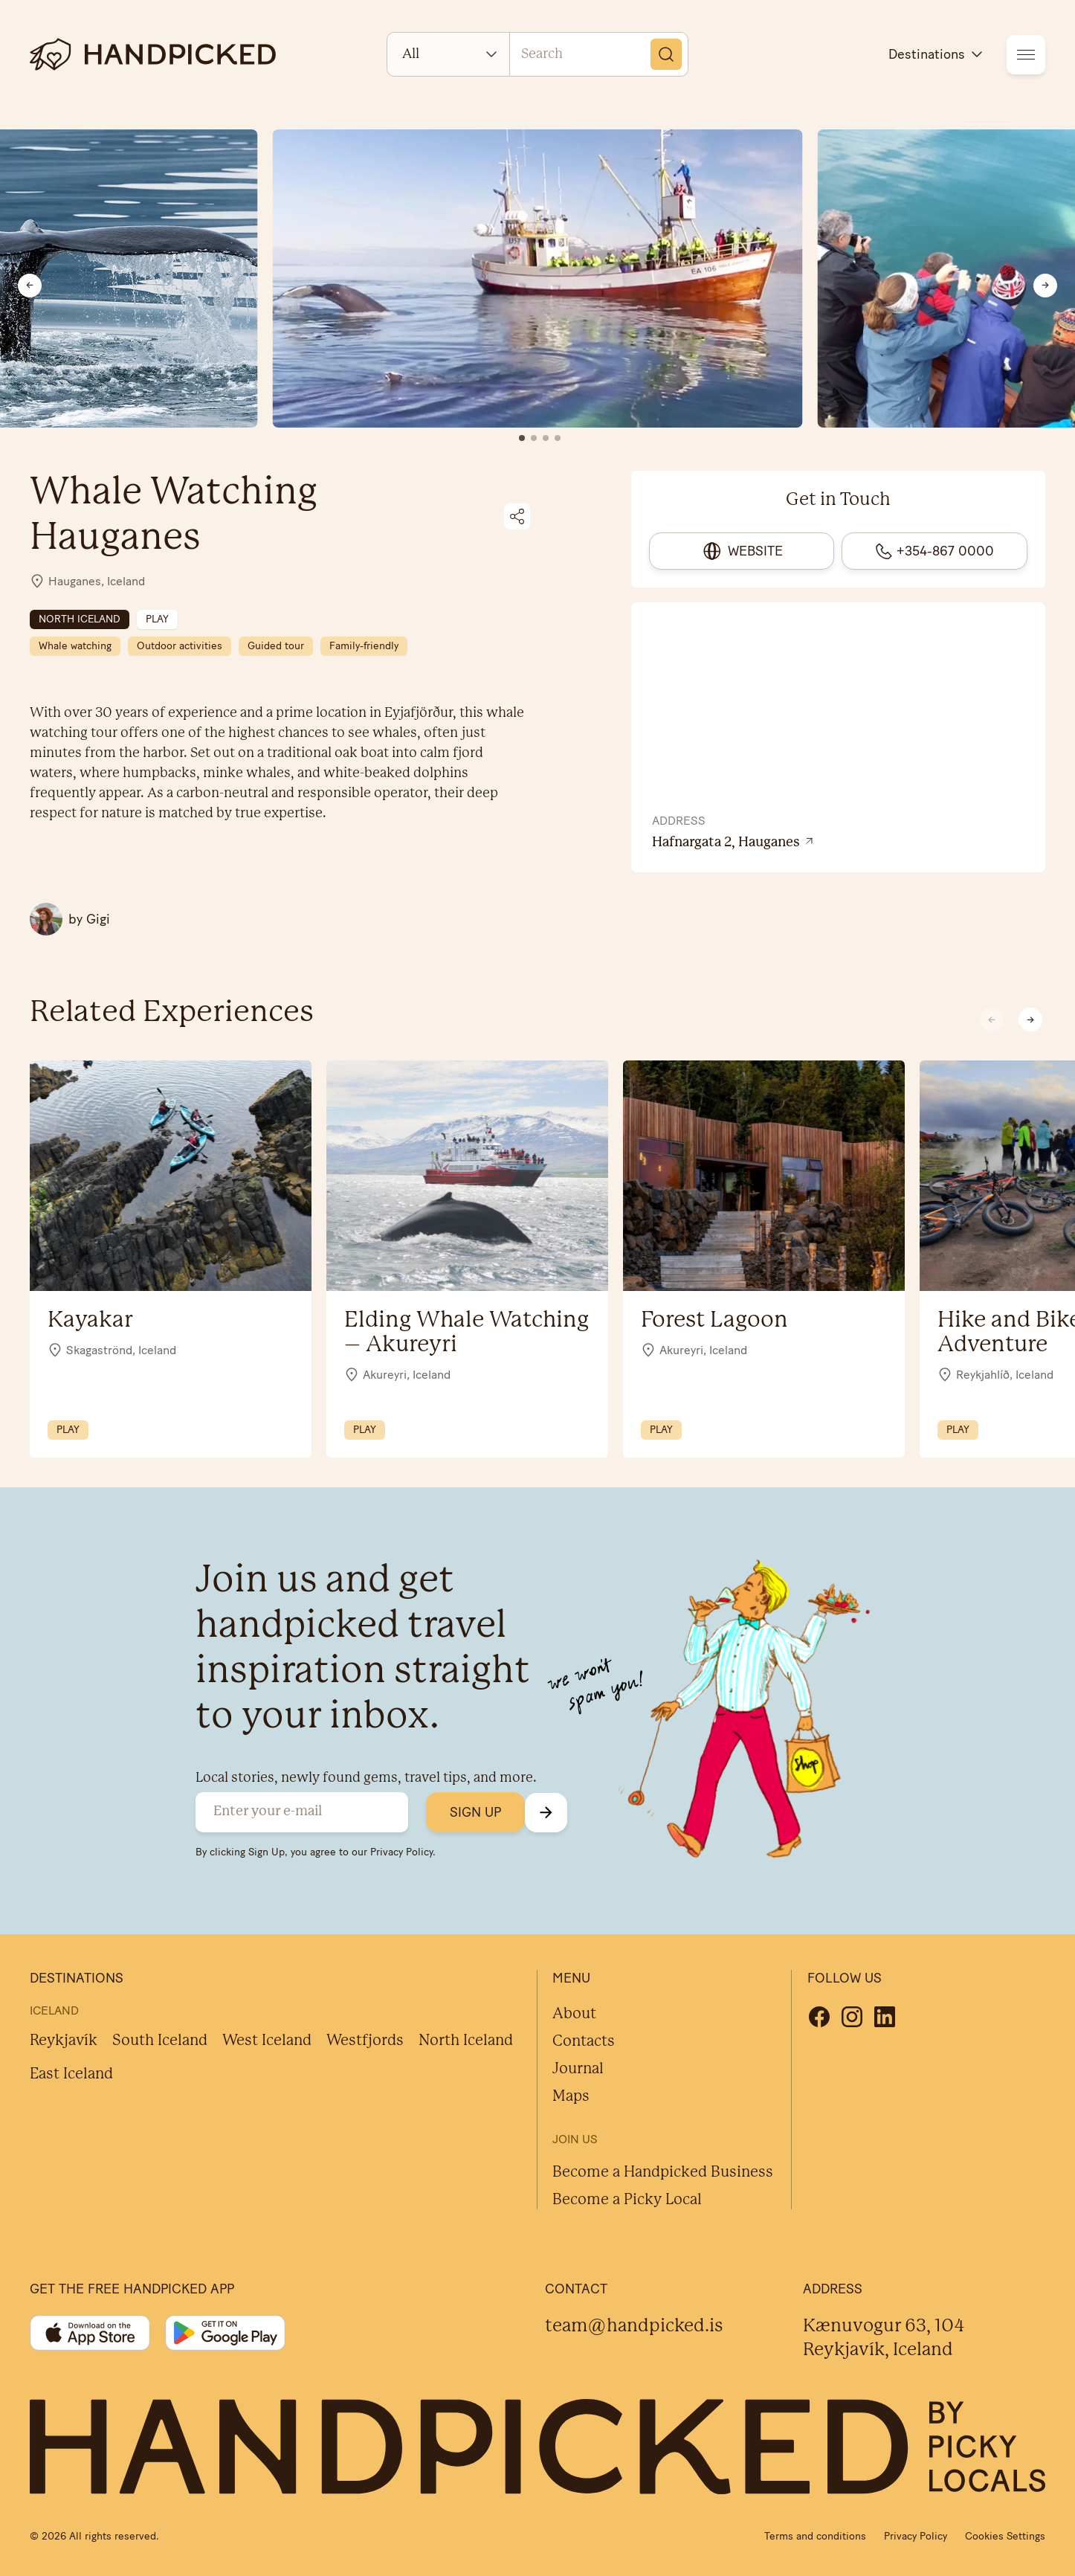  I want to click on [Share on social media], so click(517, 516).